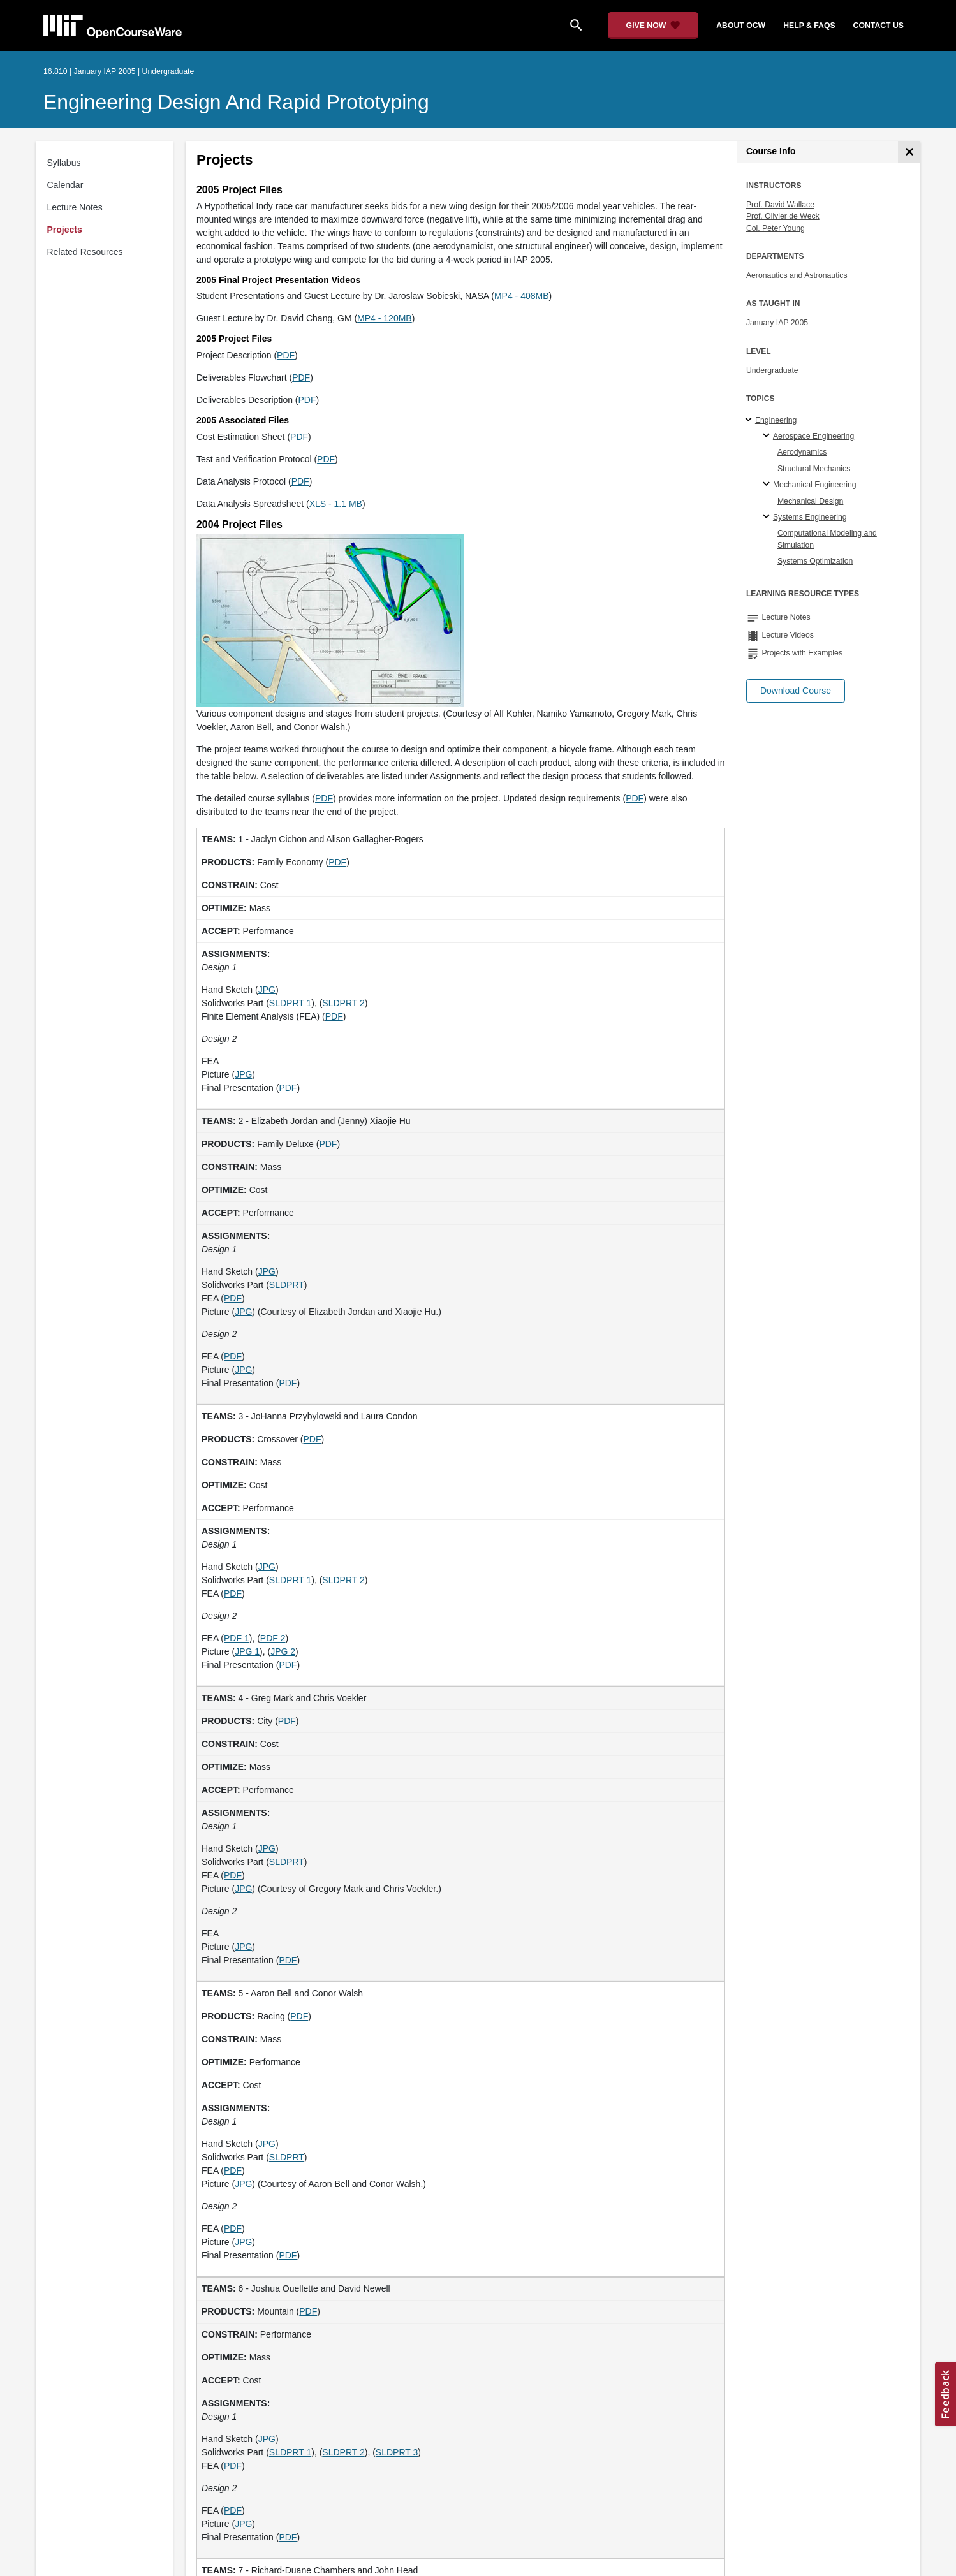 The image size is (956, 2576). Describe the element at coordinates (343, 1003) in the screenshot. I see `SLDPRT 2` at that location.